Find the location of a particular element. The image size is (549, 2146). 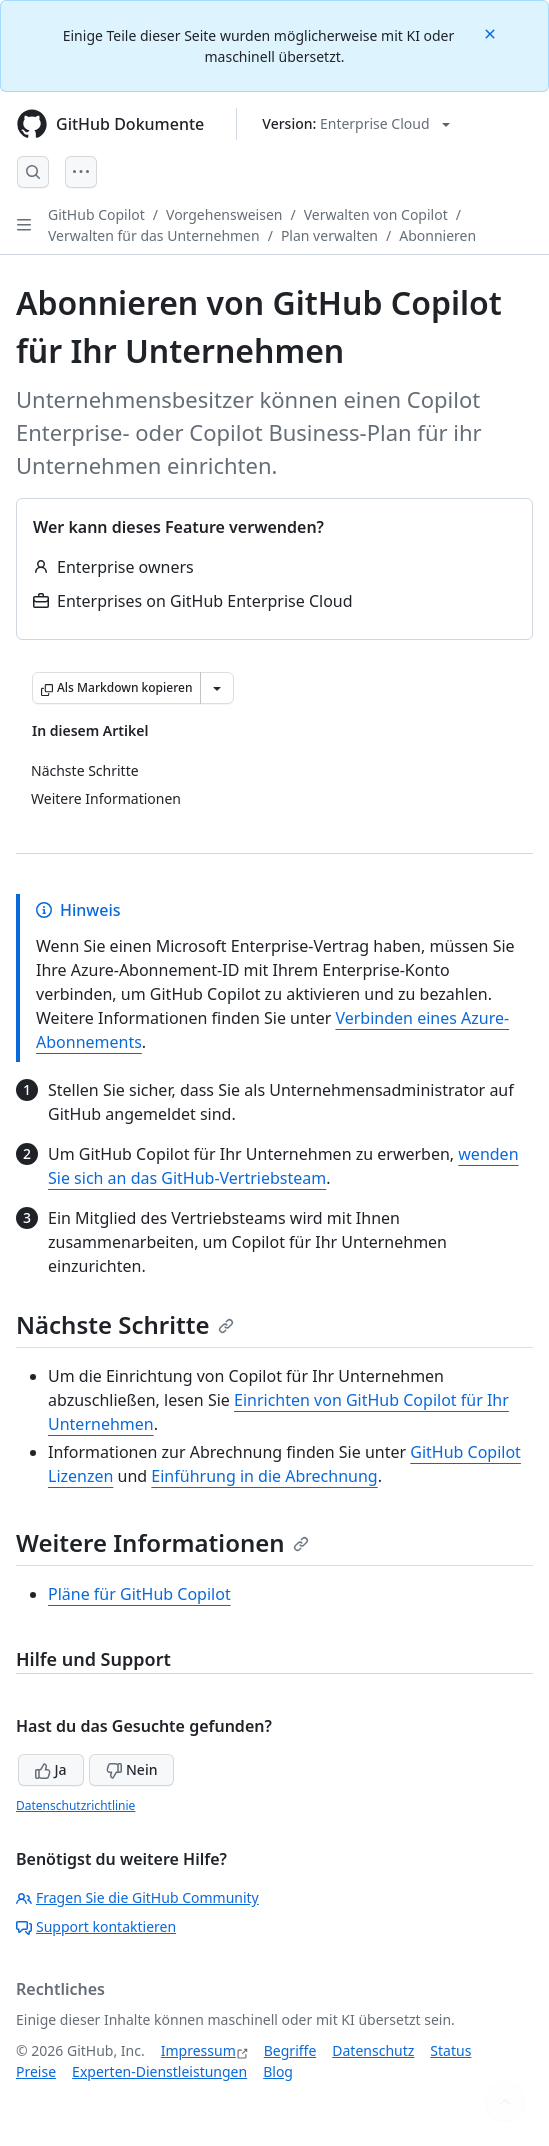

Fragen Sie die GitHub Community is located at coordinates (137, 1897).